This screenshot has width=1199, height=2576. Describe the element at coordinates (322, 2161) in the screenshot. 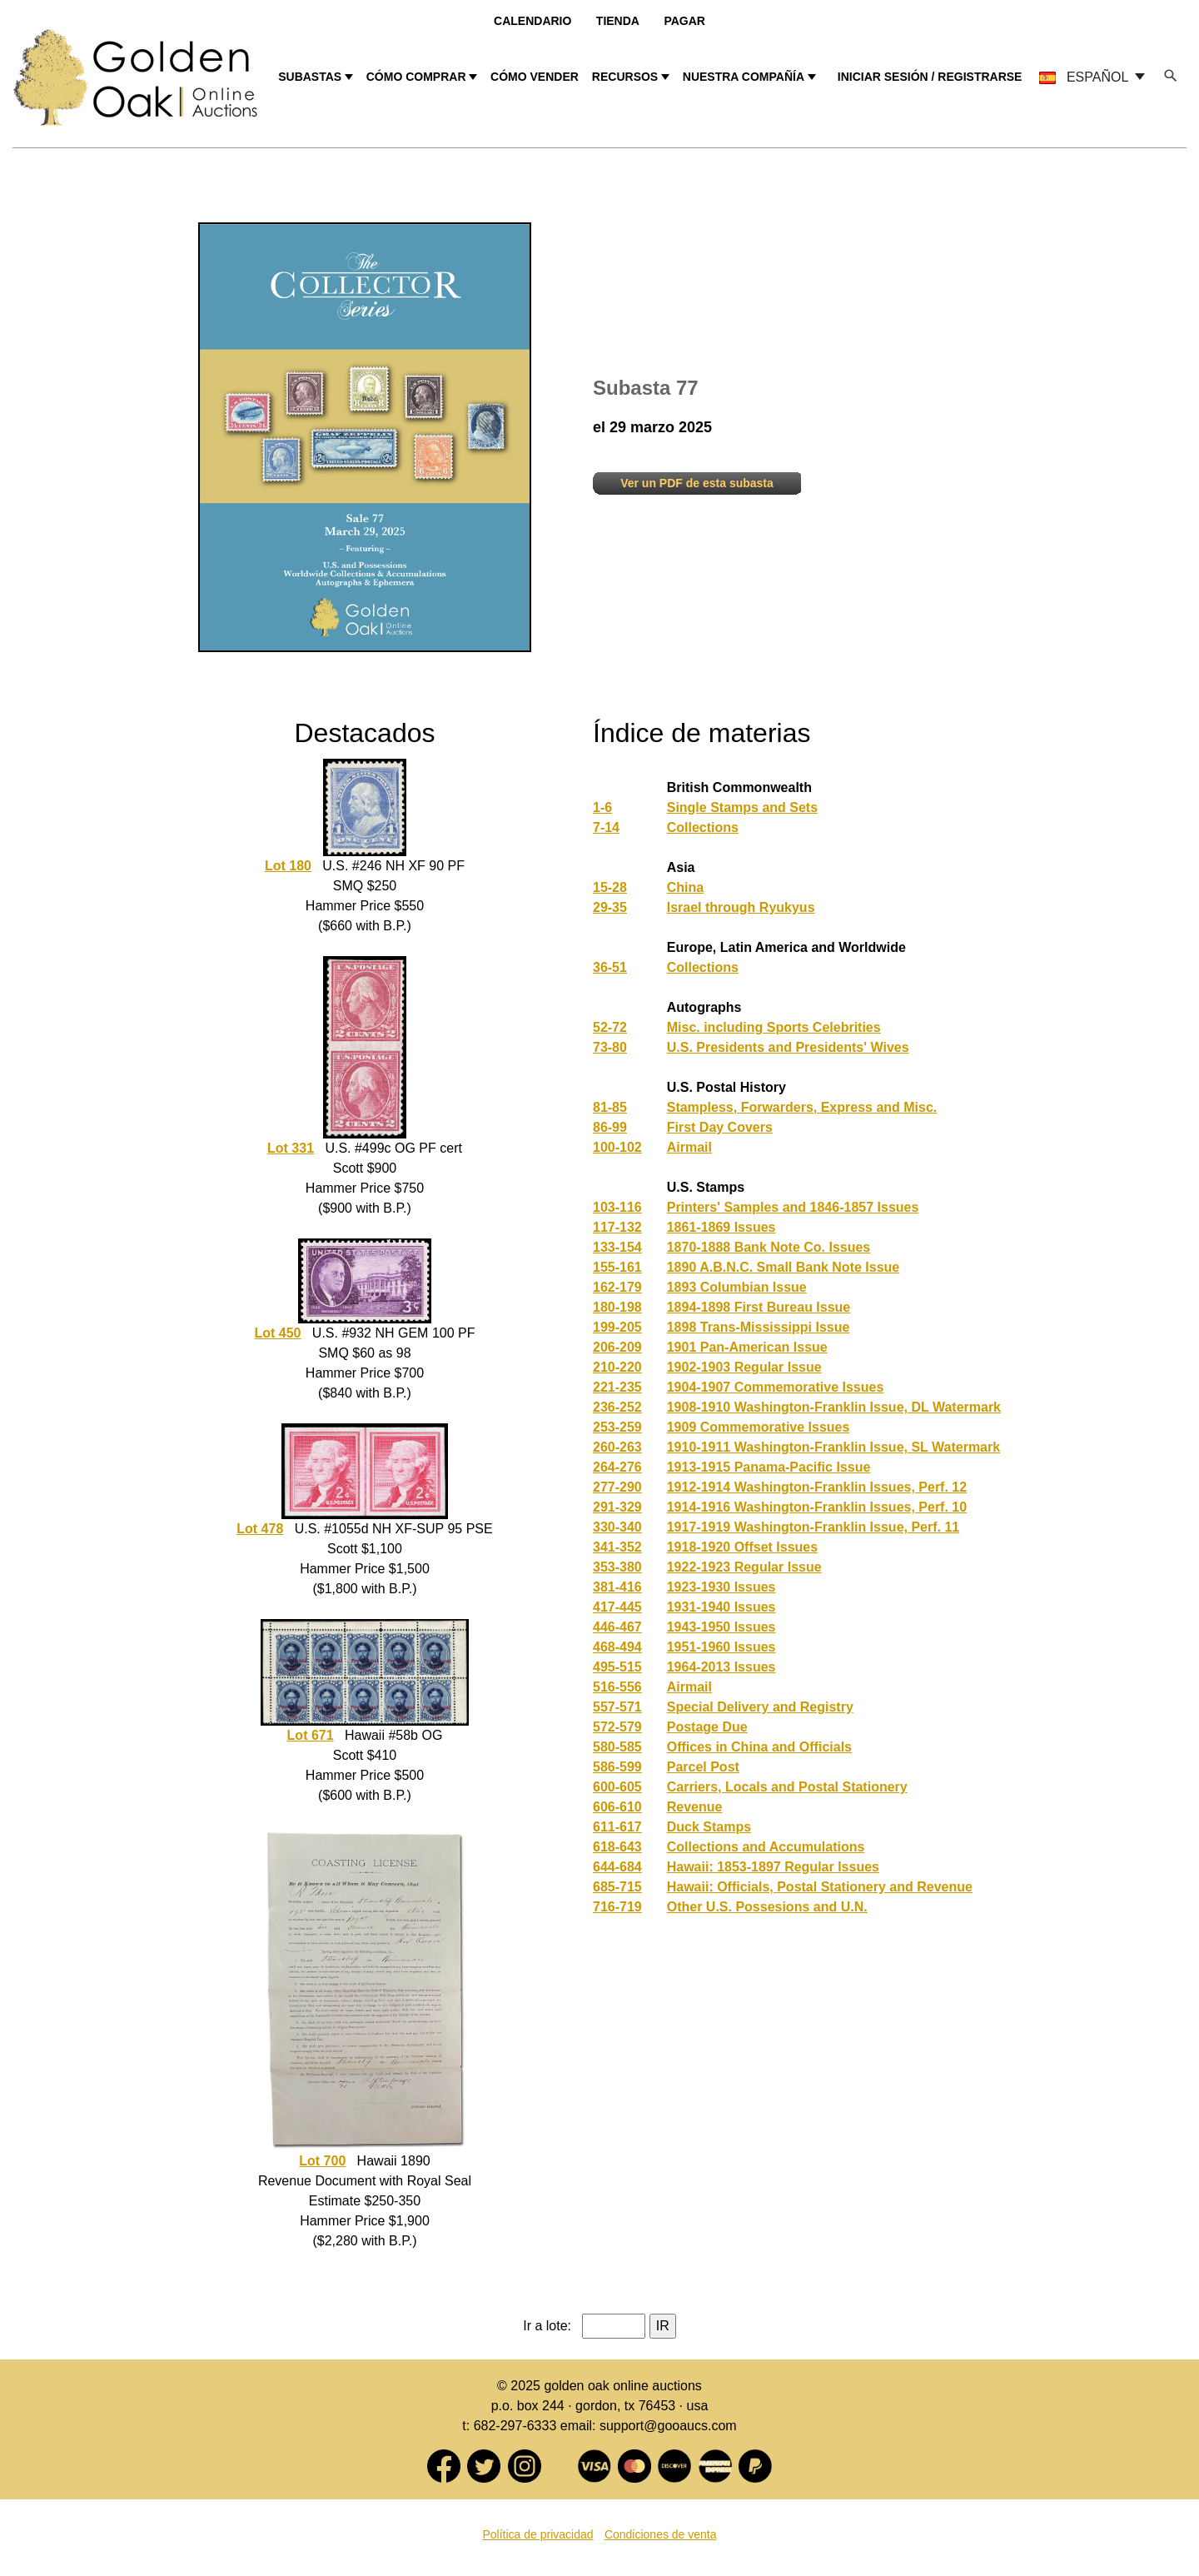

I see `Lot 700` at that location.